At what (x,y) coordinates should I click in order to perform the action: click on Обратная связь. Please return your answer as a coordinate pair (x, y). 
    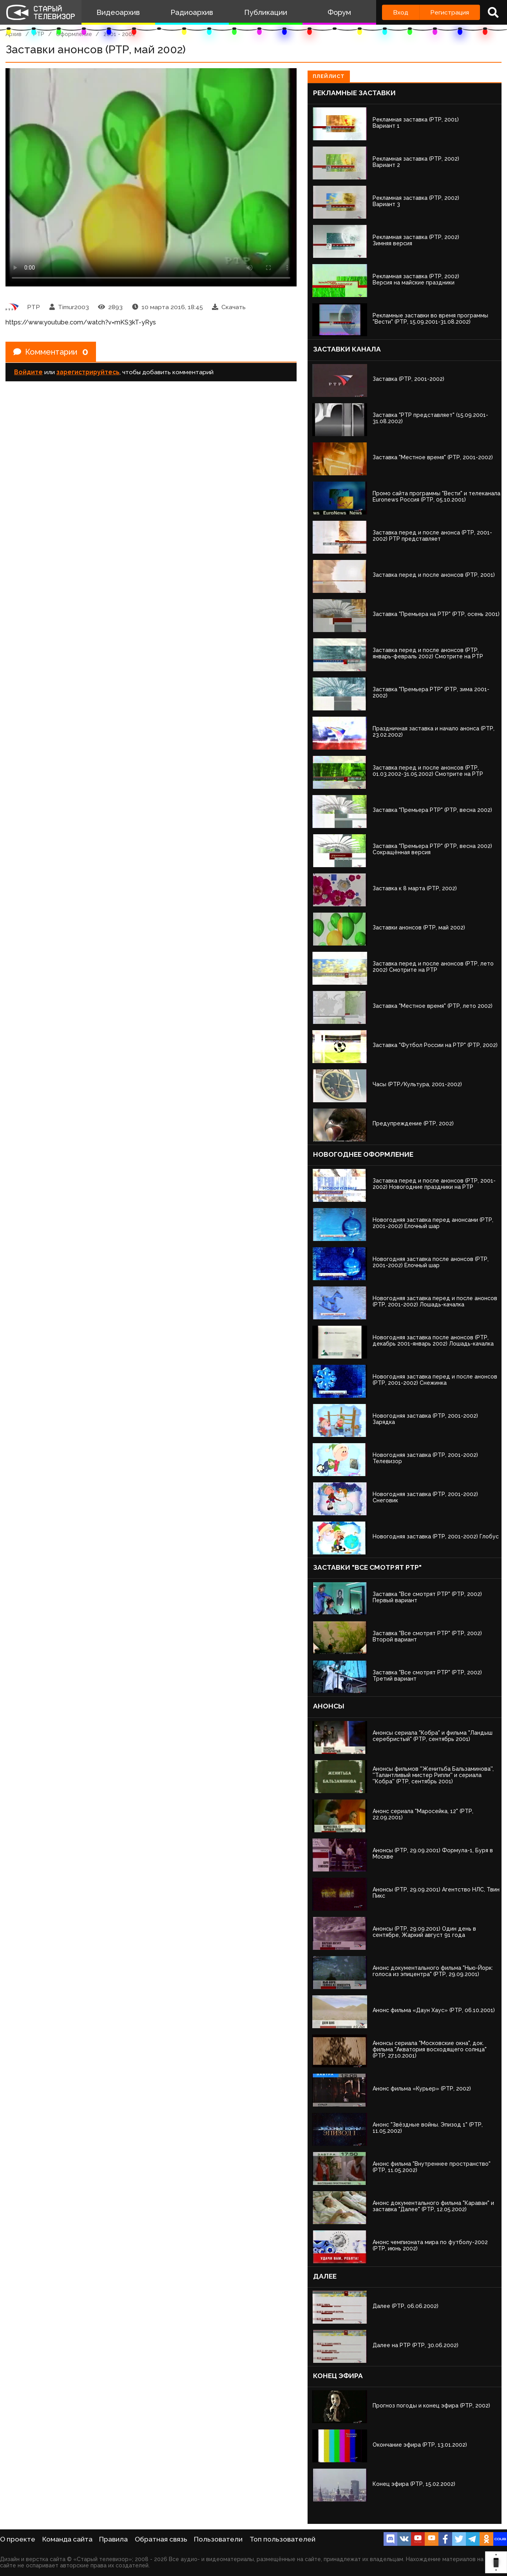
    Looking at the image, I should click on (161, 2539).